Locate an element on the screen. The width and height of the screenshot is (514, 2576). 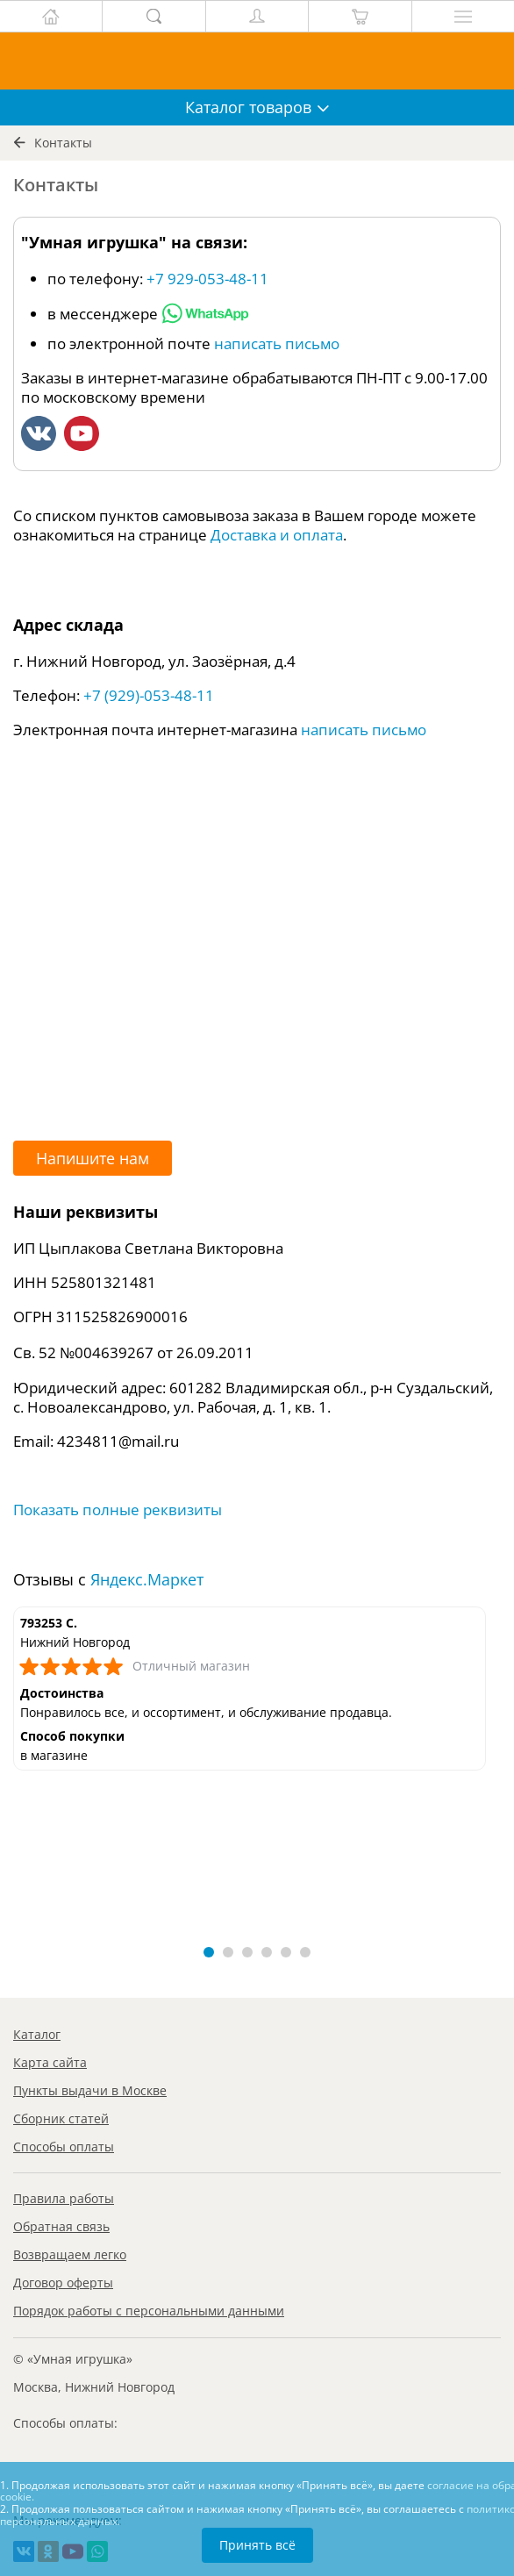
Обратная связь is located at coordinates (61, 2226).